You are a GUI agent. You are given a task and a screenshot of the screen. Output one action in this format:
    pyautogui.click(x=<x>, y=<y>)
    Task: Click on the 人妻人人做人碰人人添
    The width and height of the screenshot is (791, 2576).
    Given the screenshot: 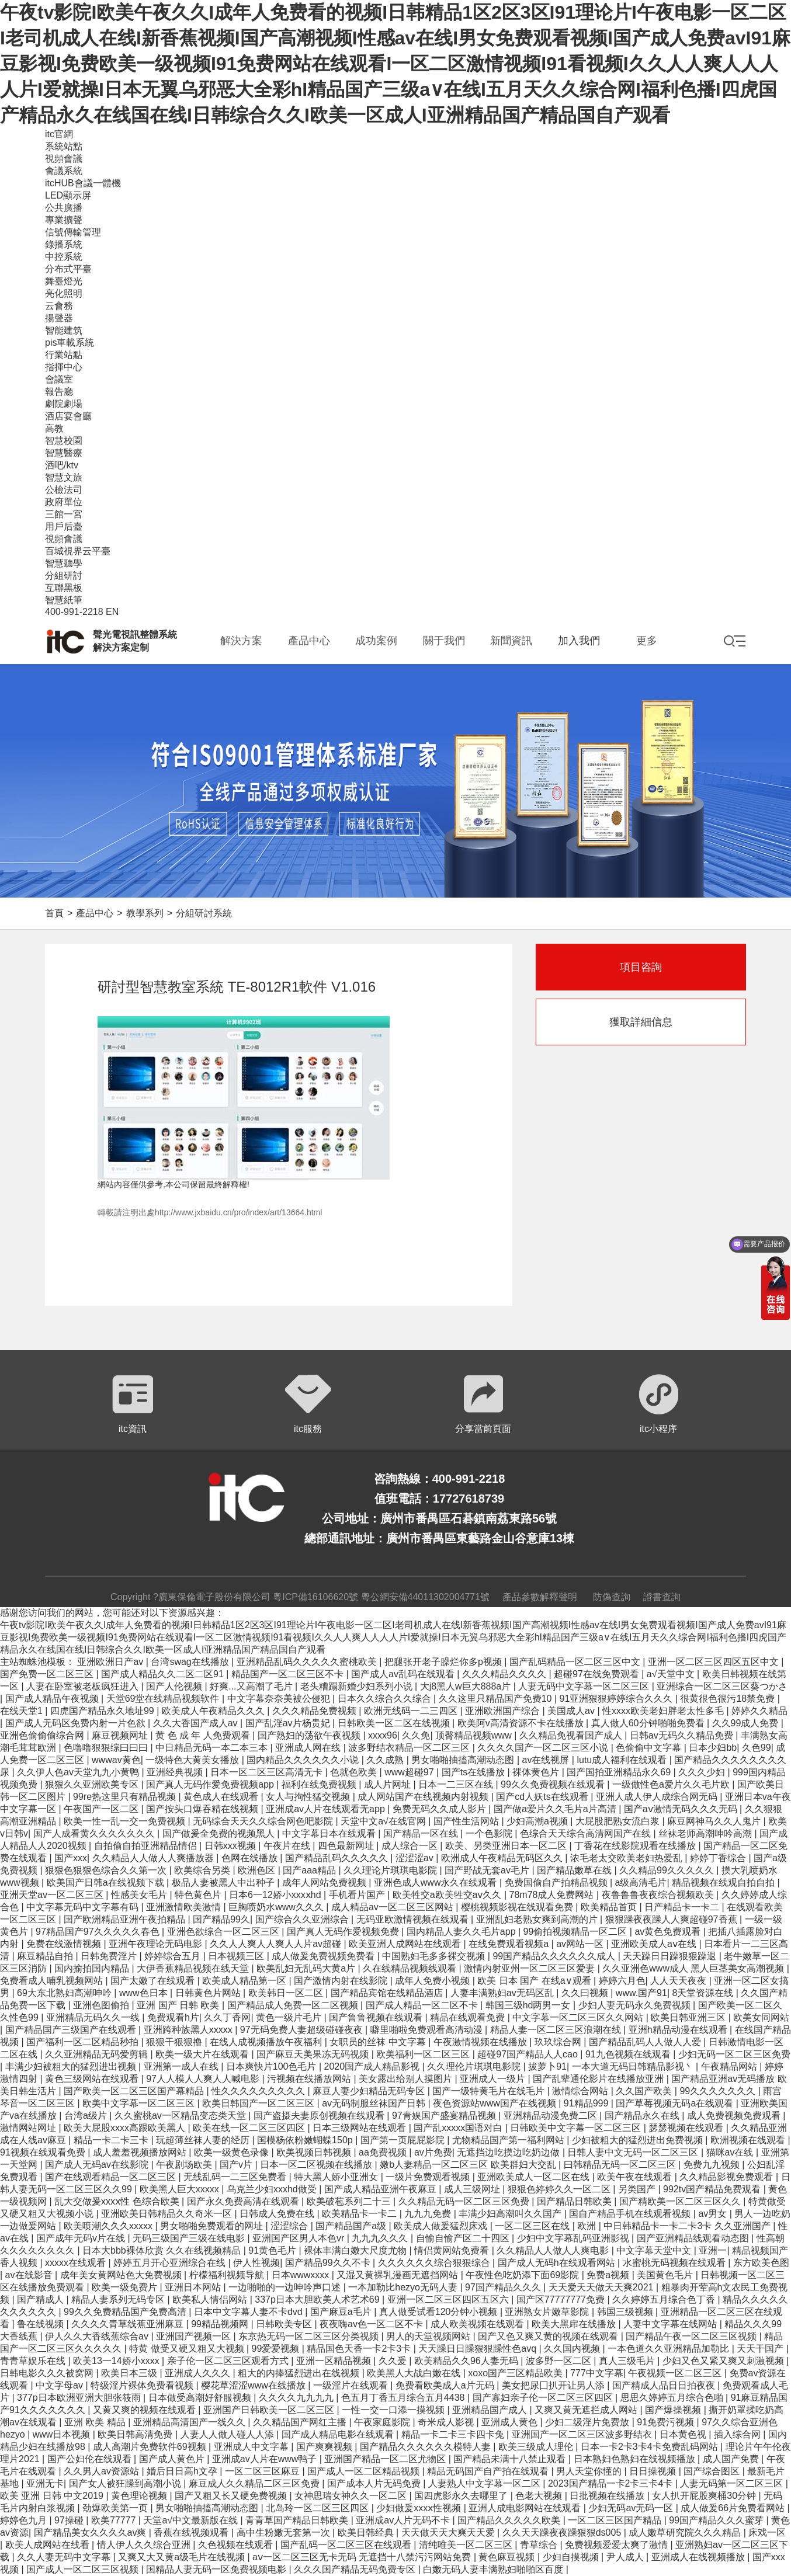 What is the action you would take?
    pyautogui.click(x=228, y=2434)
    